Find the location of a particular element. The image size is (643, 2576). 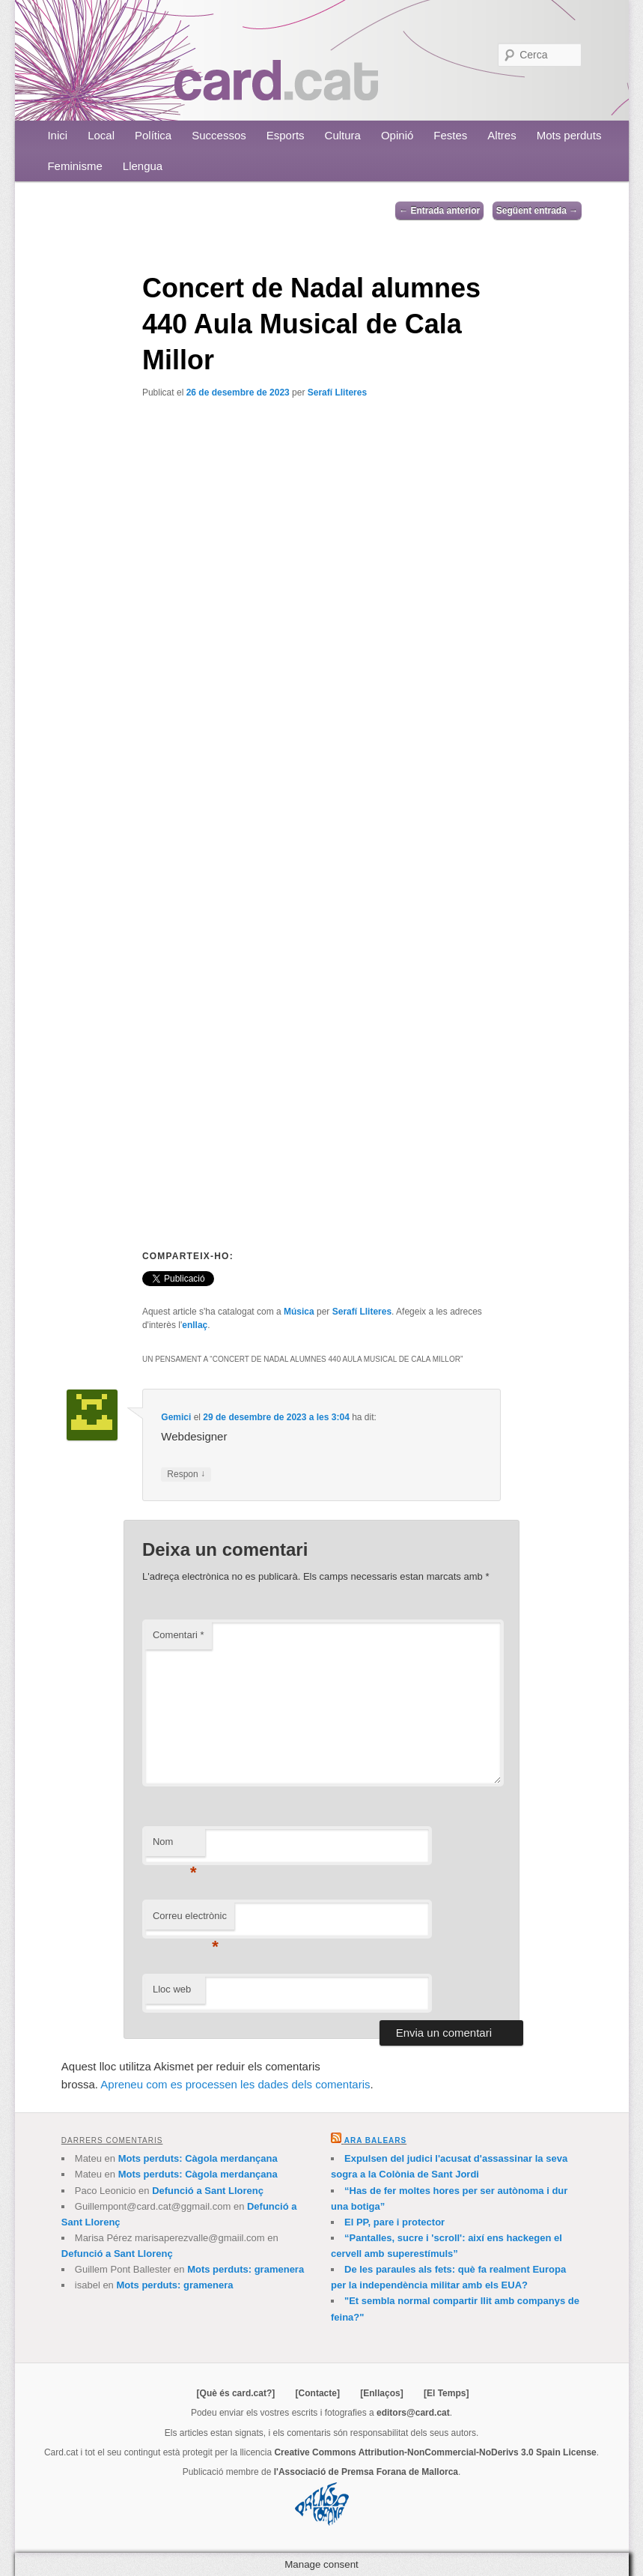

Esports is located at coordinates (285, 135).